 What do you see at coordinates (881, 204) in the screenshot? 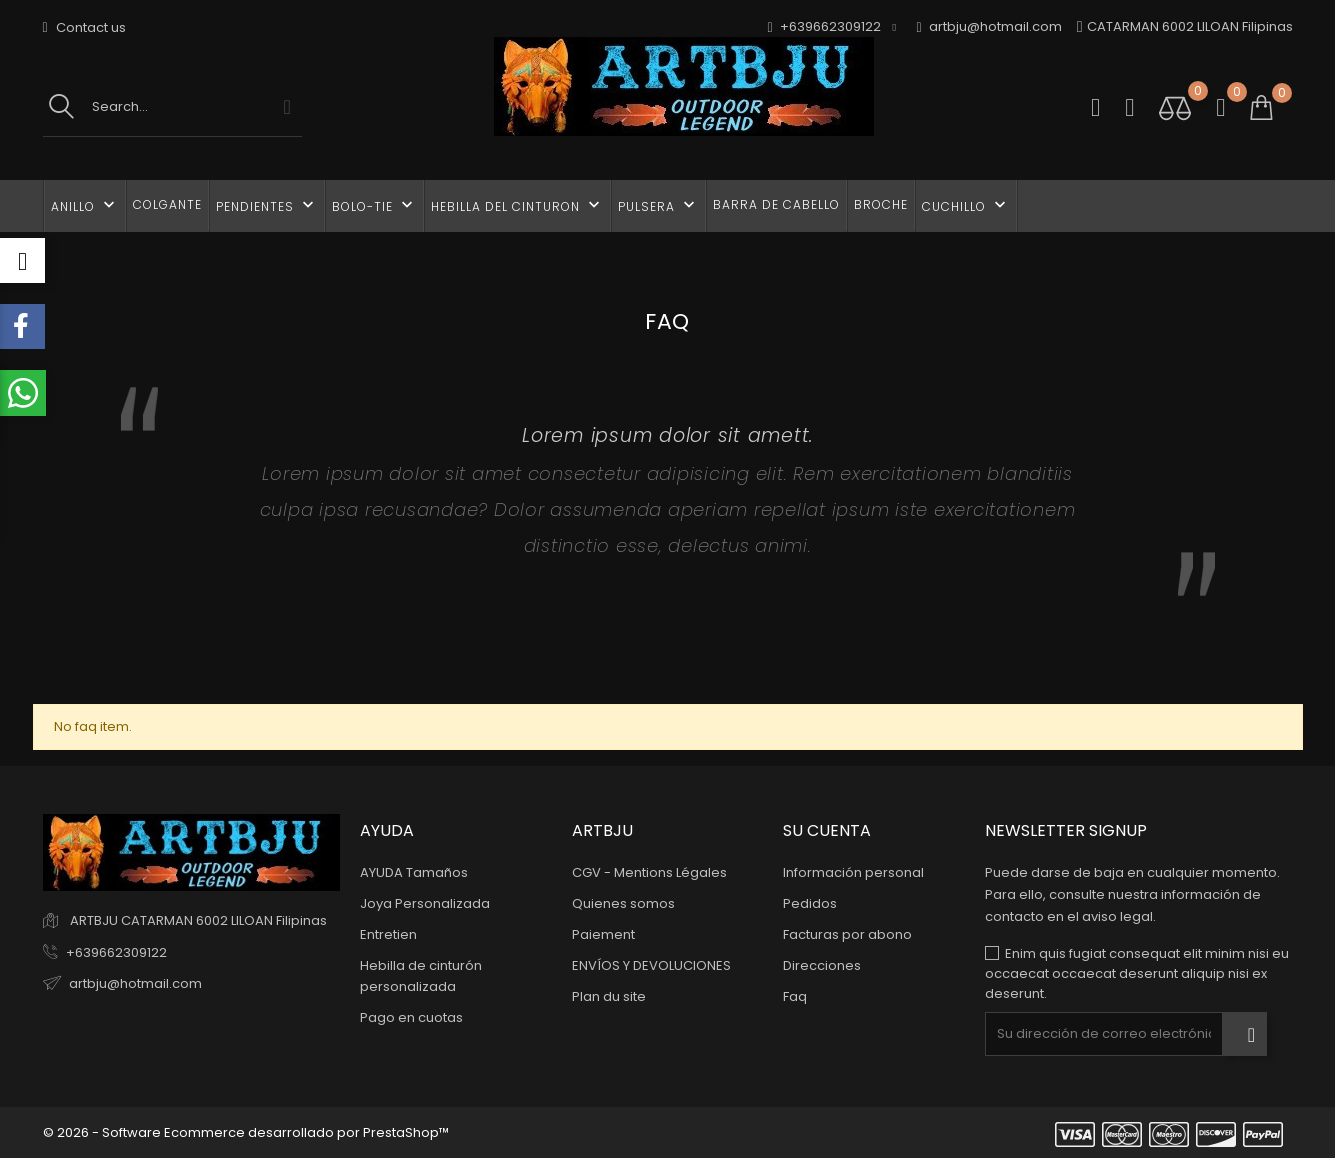
I see `BROCHE` at bounding box center [881, 204].